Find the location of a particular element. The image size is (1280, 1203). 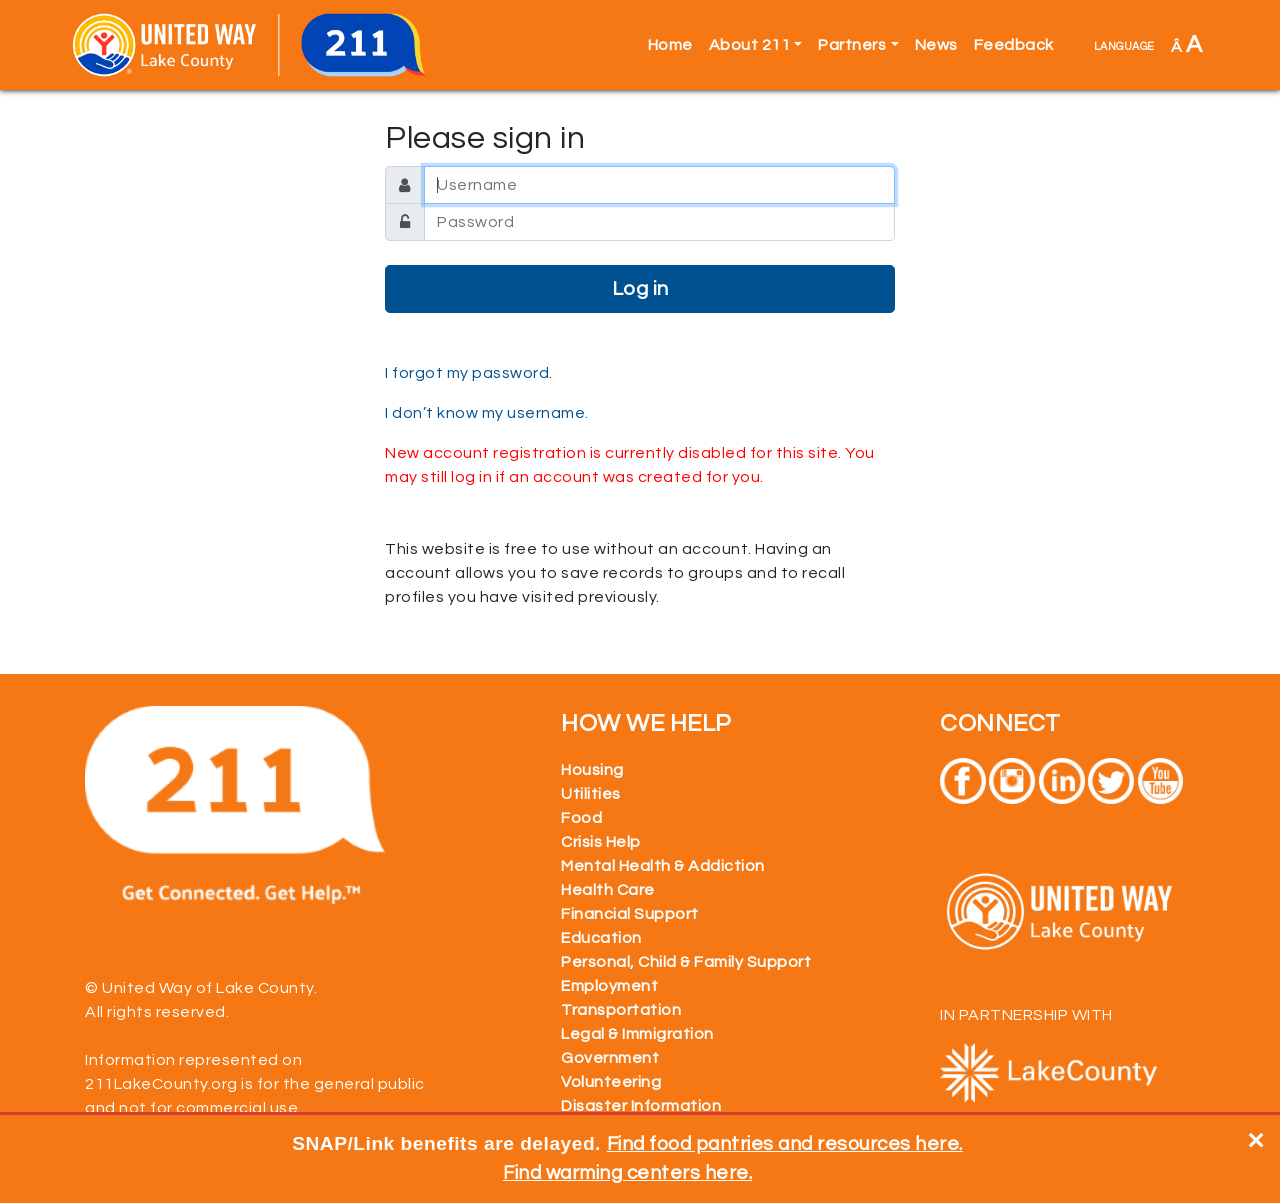

Mental Health & Addiction is located at coordinates (663, 866).